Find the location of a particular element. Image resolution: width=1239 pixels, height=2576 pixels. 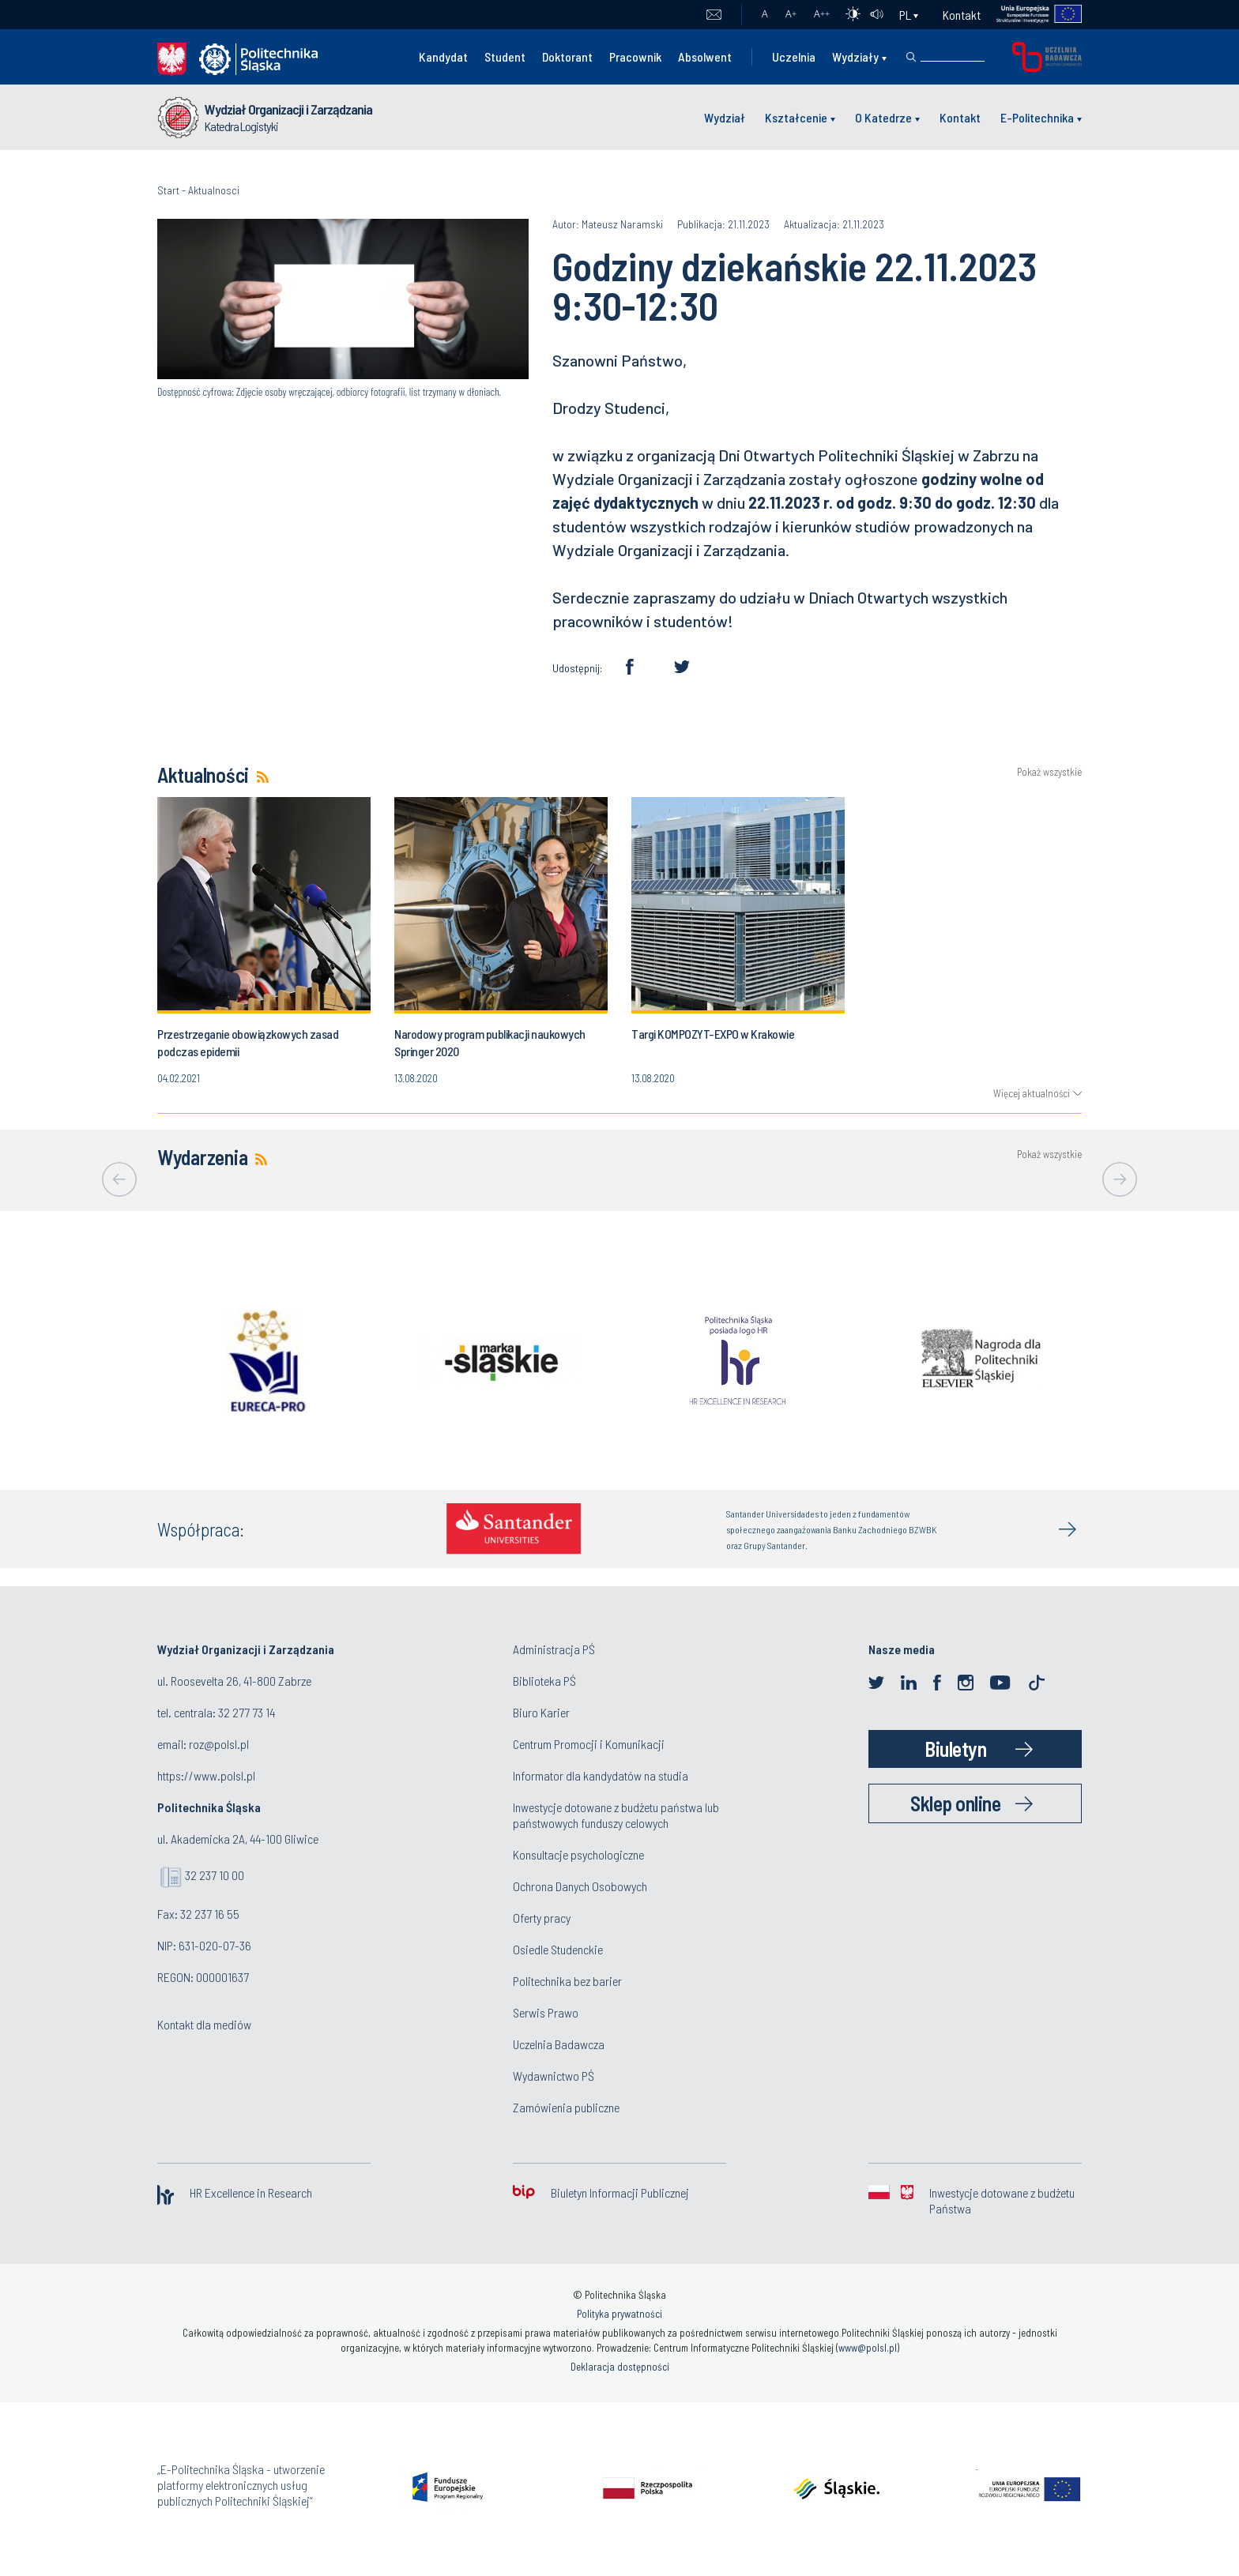

Biblioteka PŚ is located at coordinates (544, 1680).